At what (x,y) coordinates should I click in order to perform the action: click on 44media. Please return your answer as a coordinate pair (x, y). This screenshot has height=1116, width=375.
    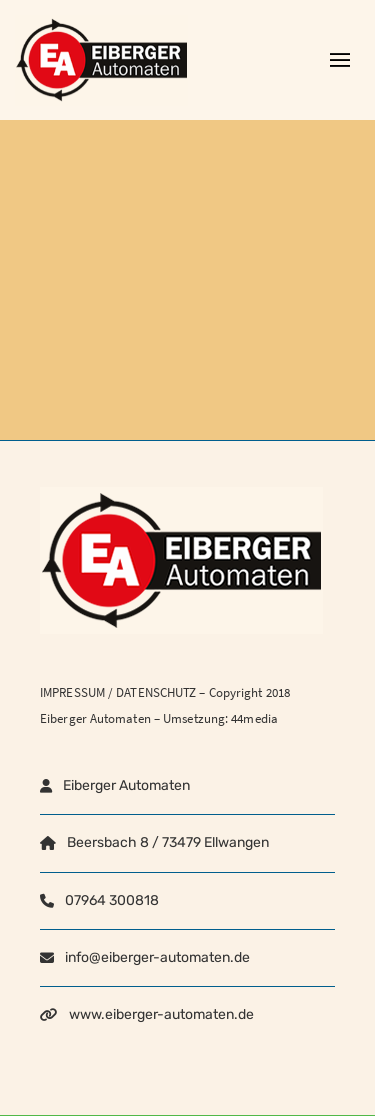
    Looking at the image, I should click on (254, 718).